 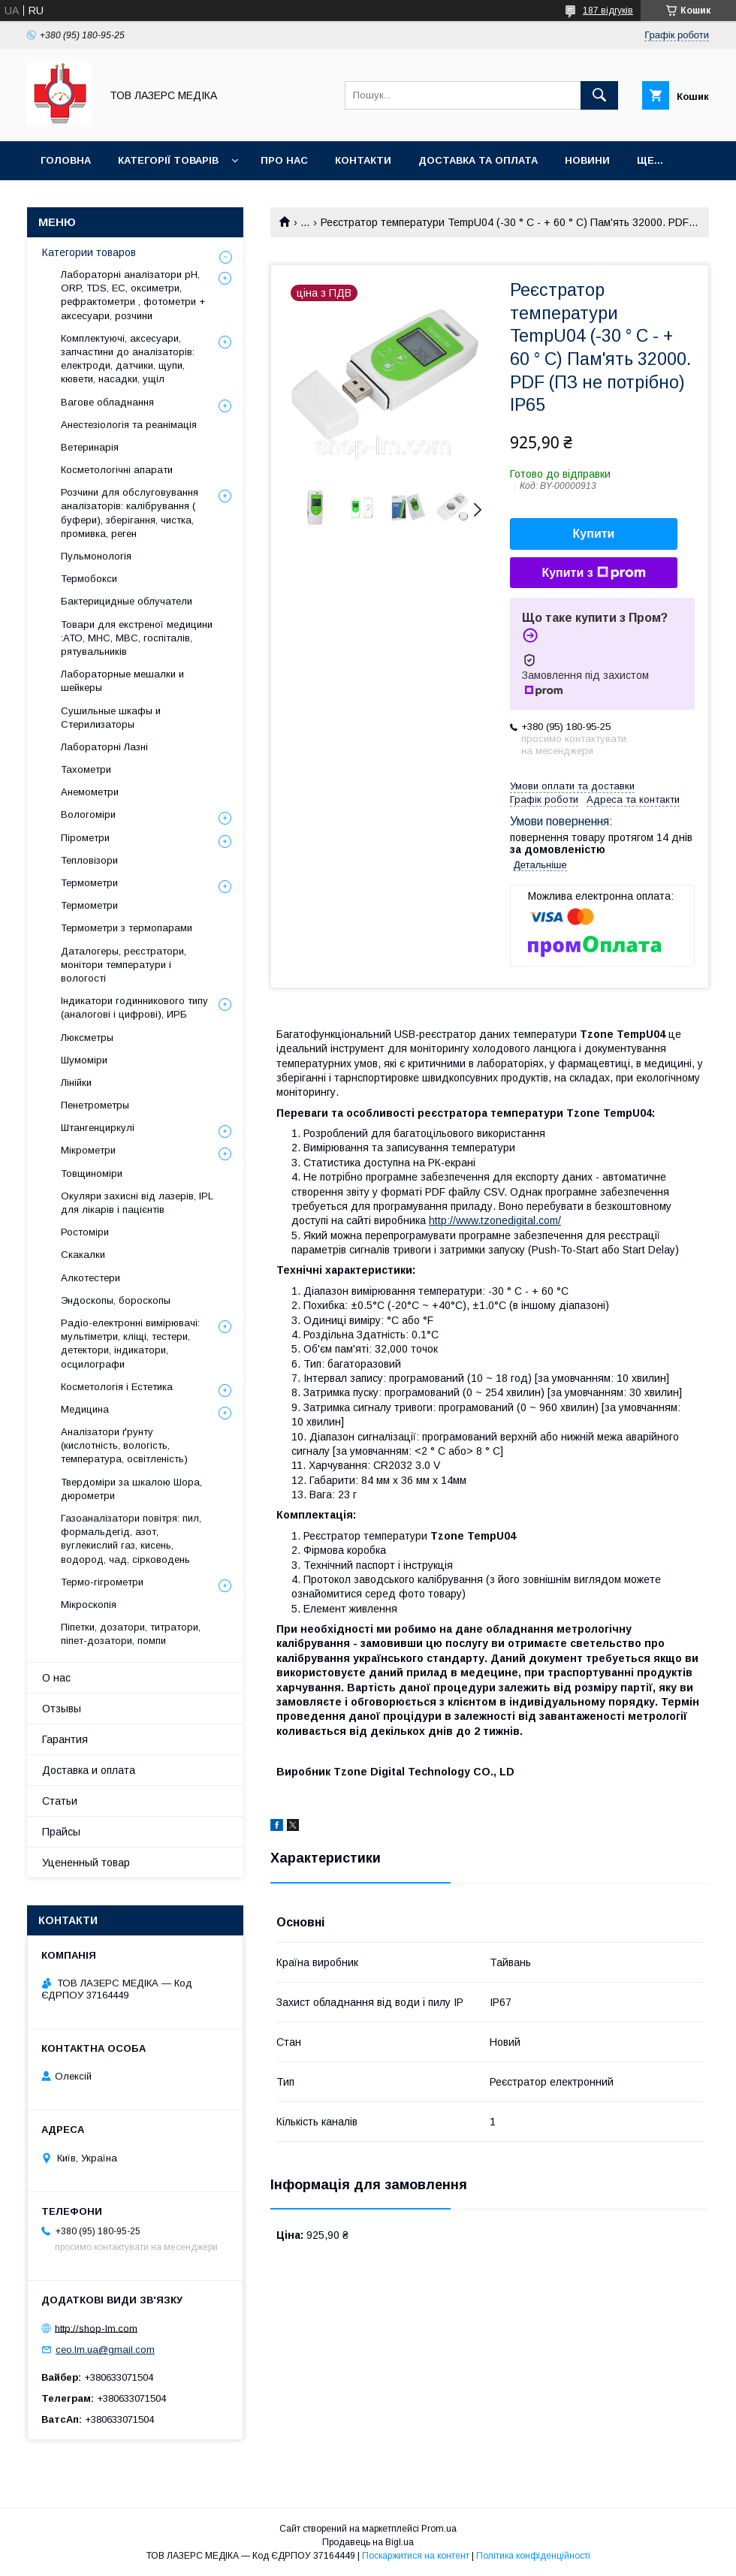 What do you see at coordinates (107, 402) in the screenshot?
I see `Вагове обладнання` at bounding box center [107, 402].